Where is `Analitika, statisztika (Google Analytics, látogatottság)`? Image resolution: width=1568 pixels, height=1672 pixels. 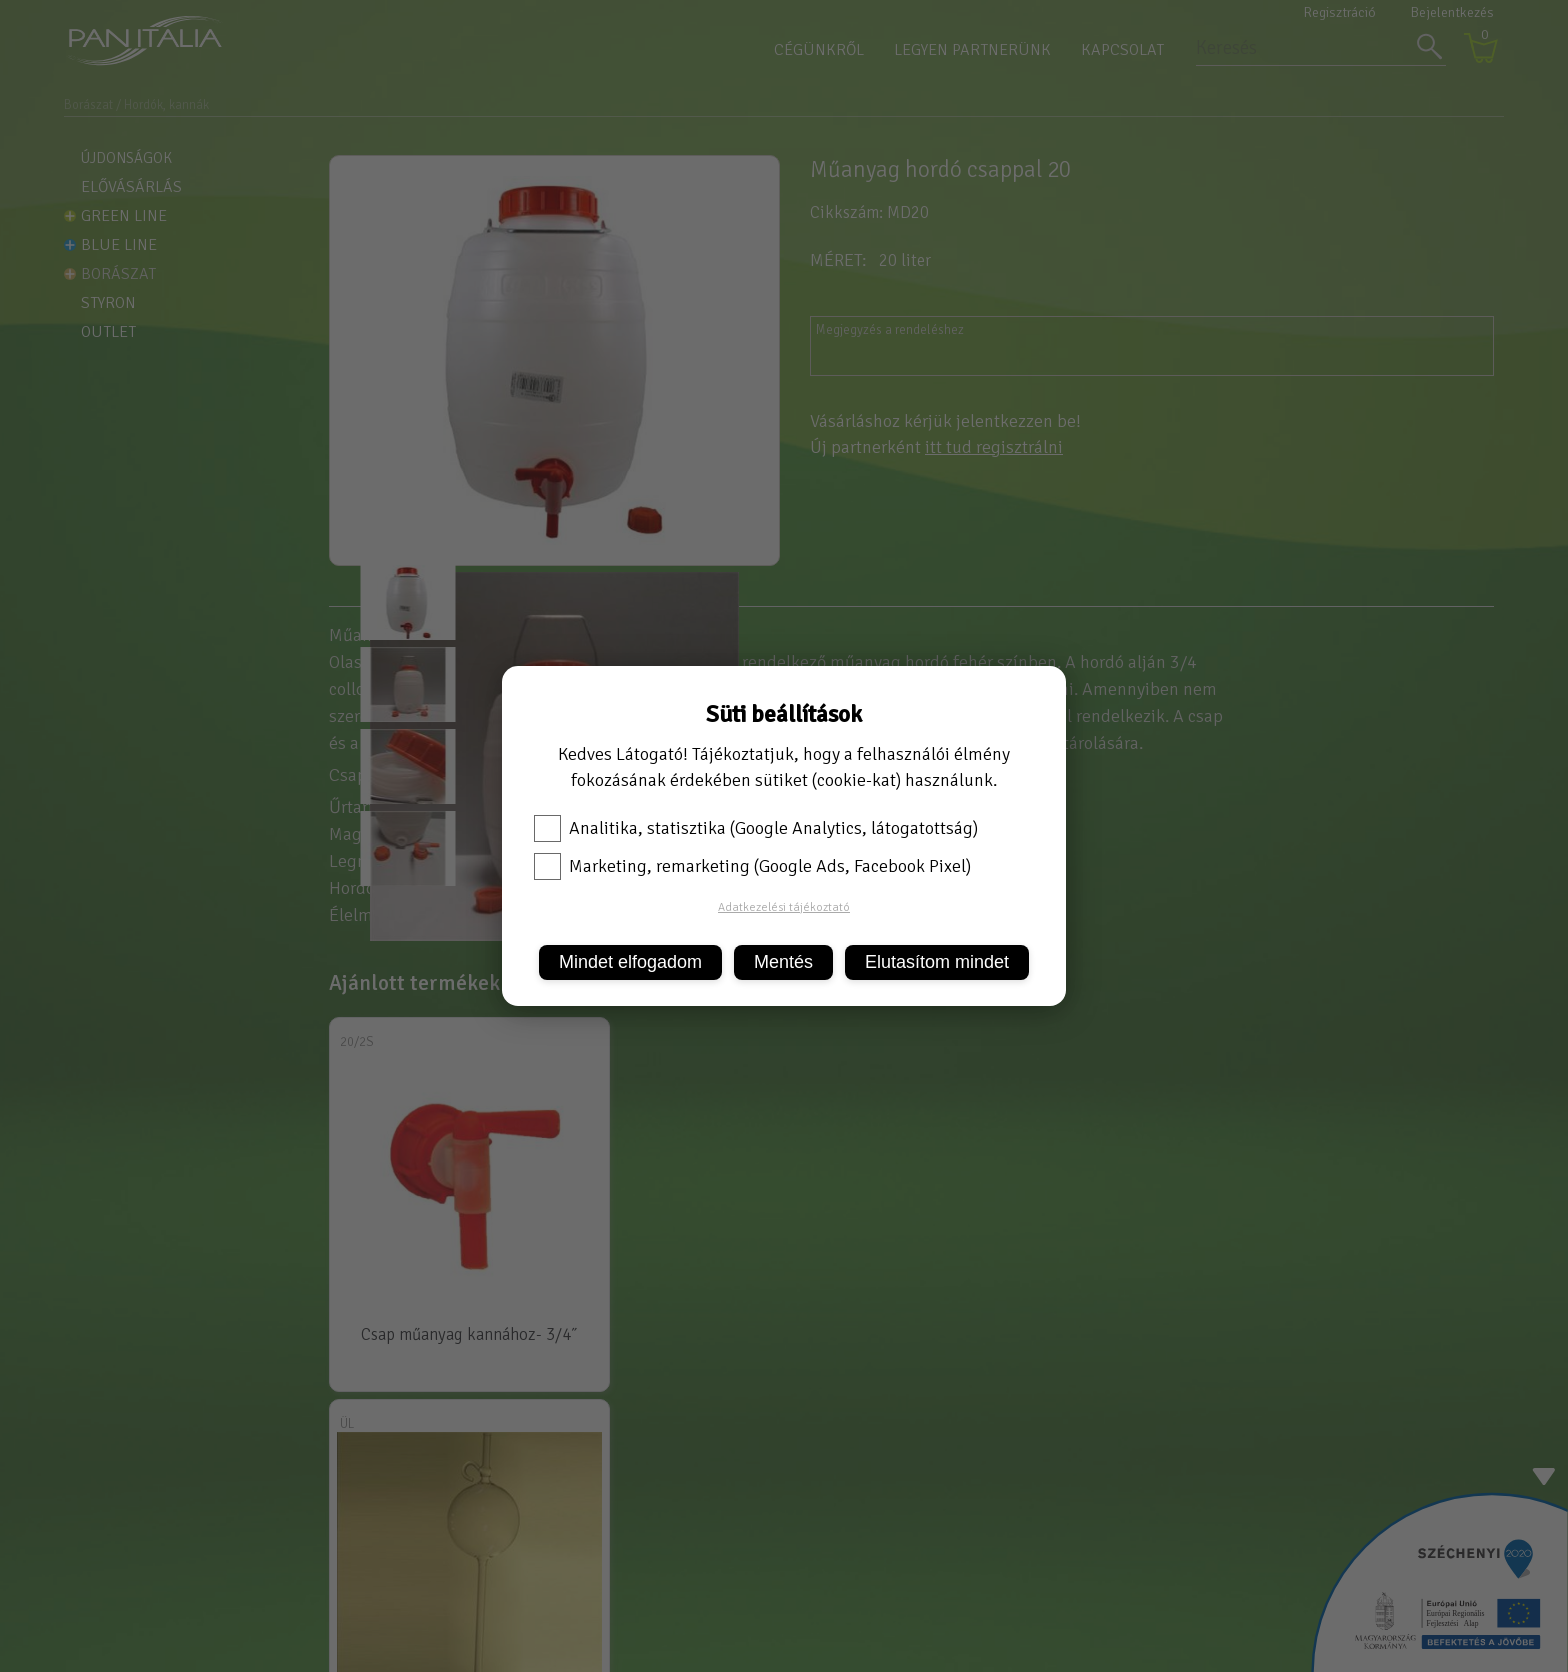
Analitika, statisztika (Google Analytics, látogatottság) is located at coordinates (756, 828).